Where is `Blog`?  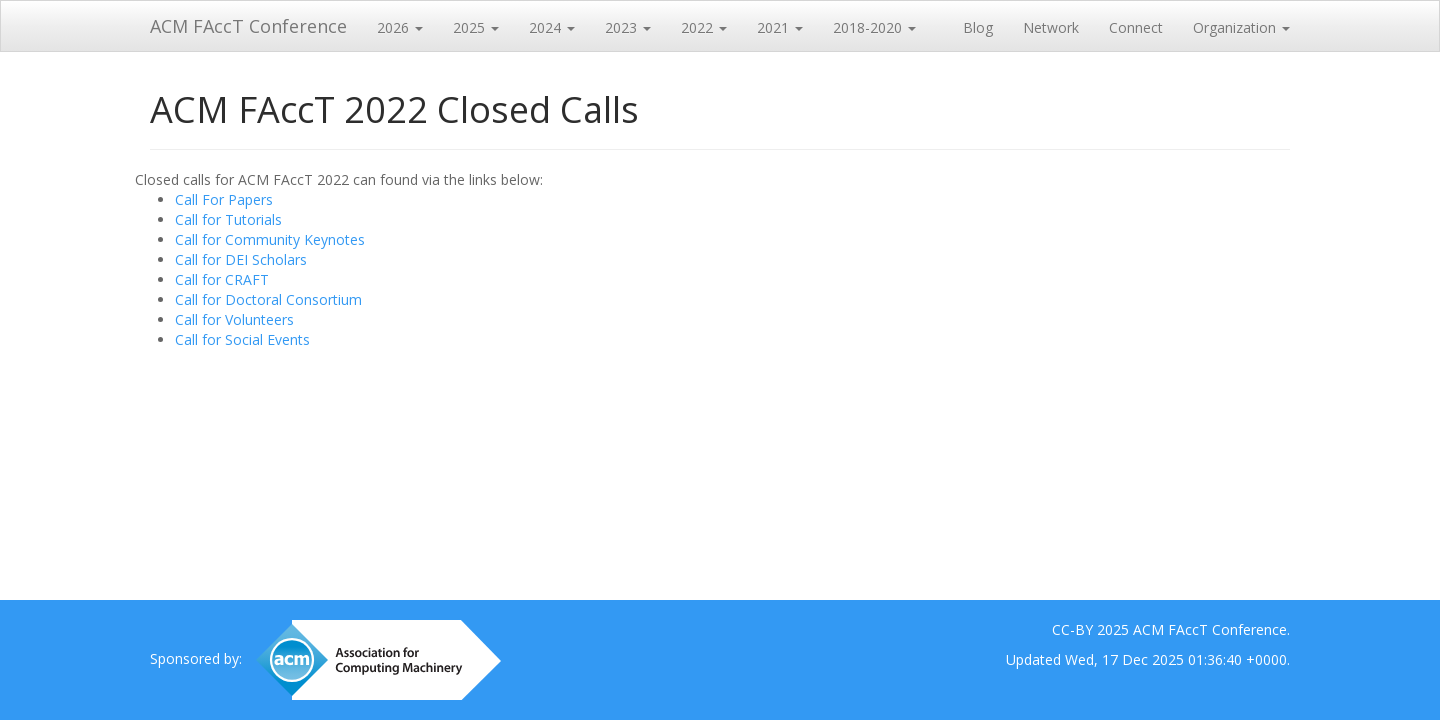 Blog is located at coordinates (978, 27).